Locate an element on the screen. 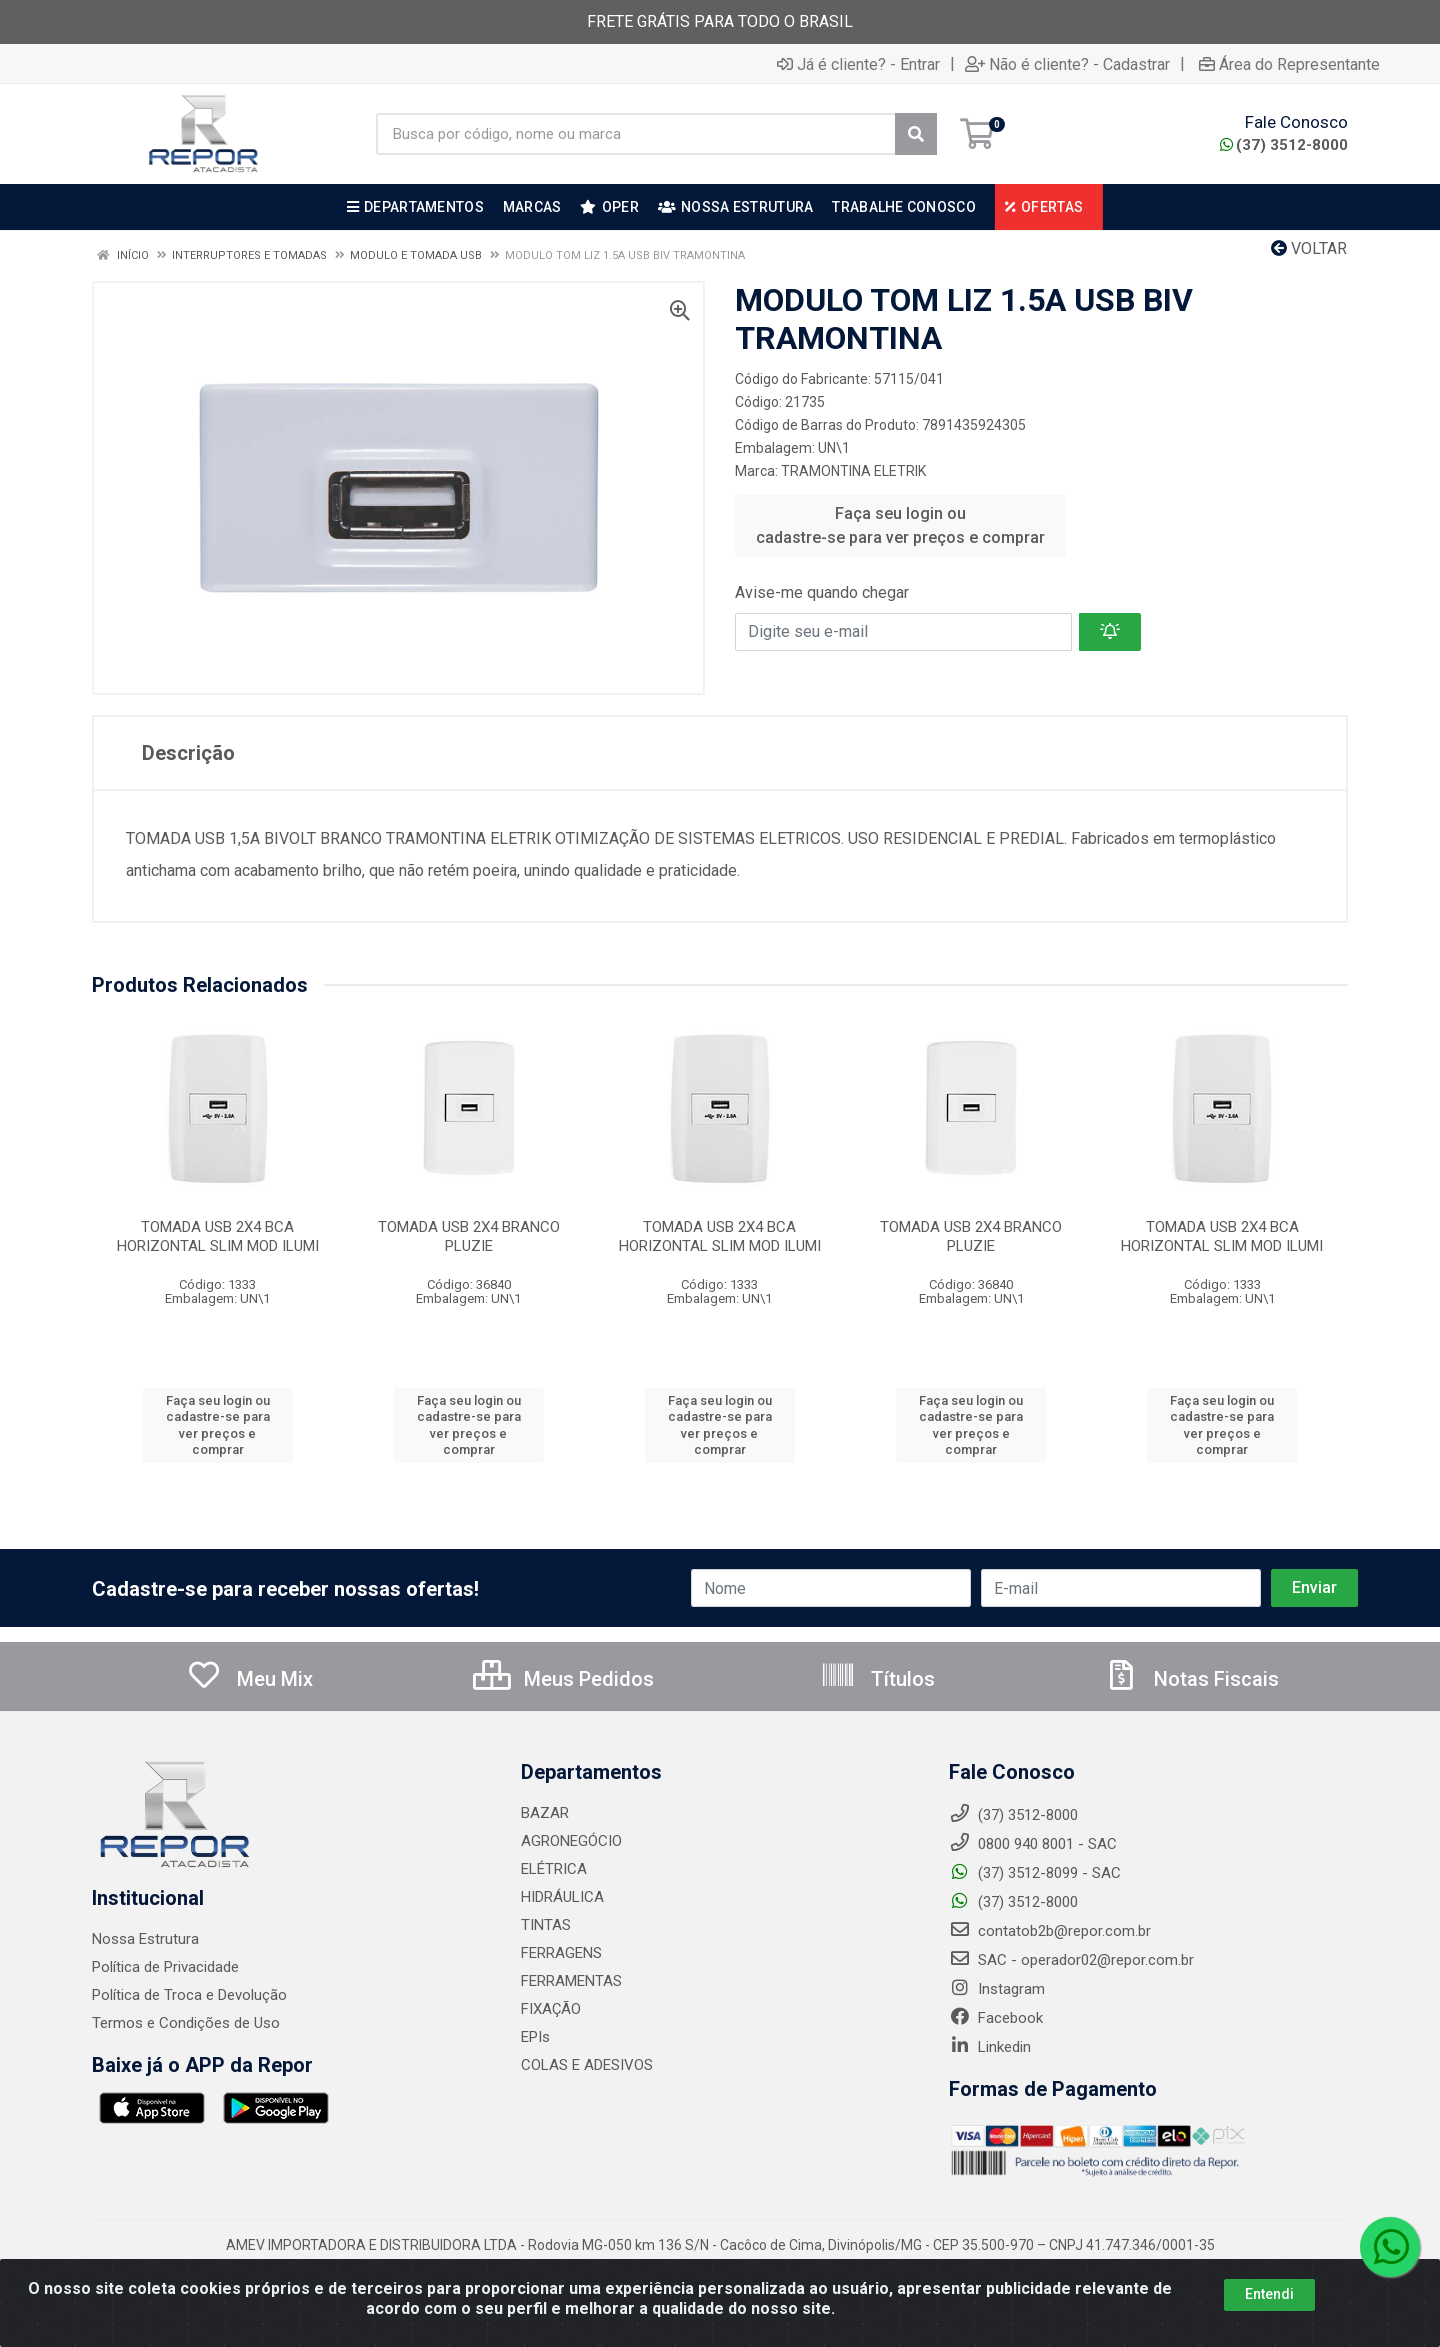 This screenshot has height=2347, width=1440. TINTAS is located at coordinates (546, 1925).